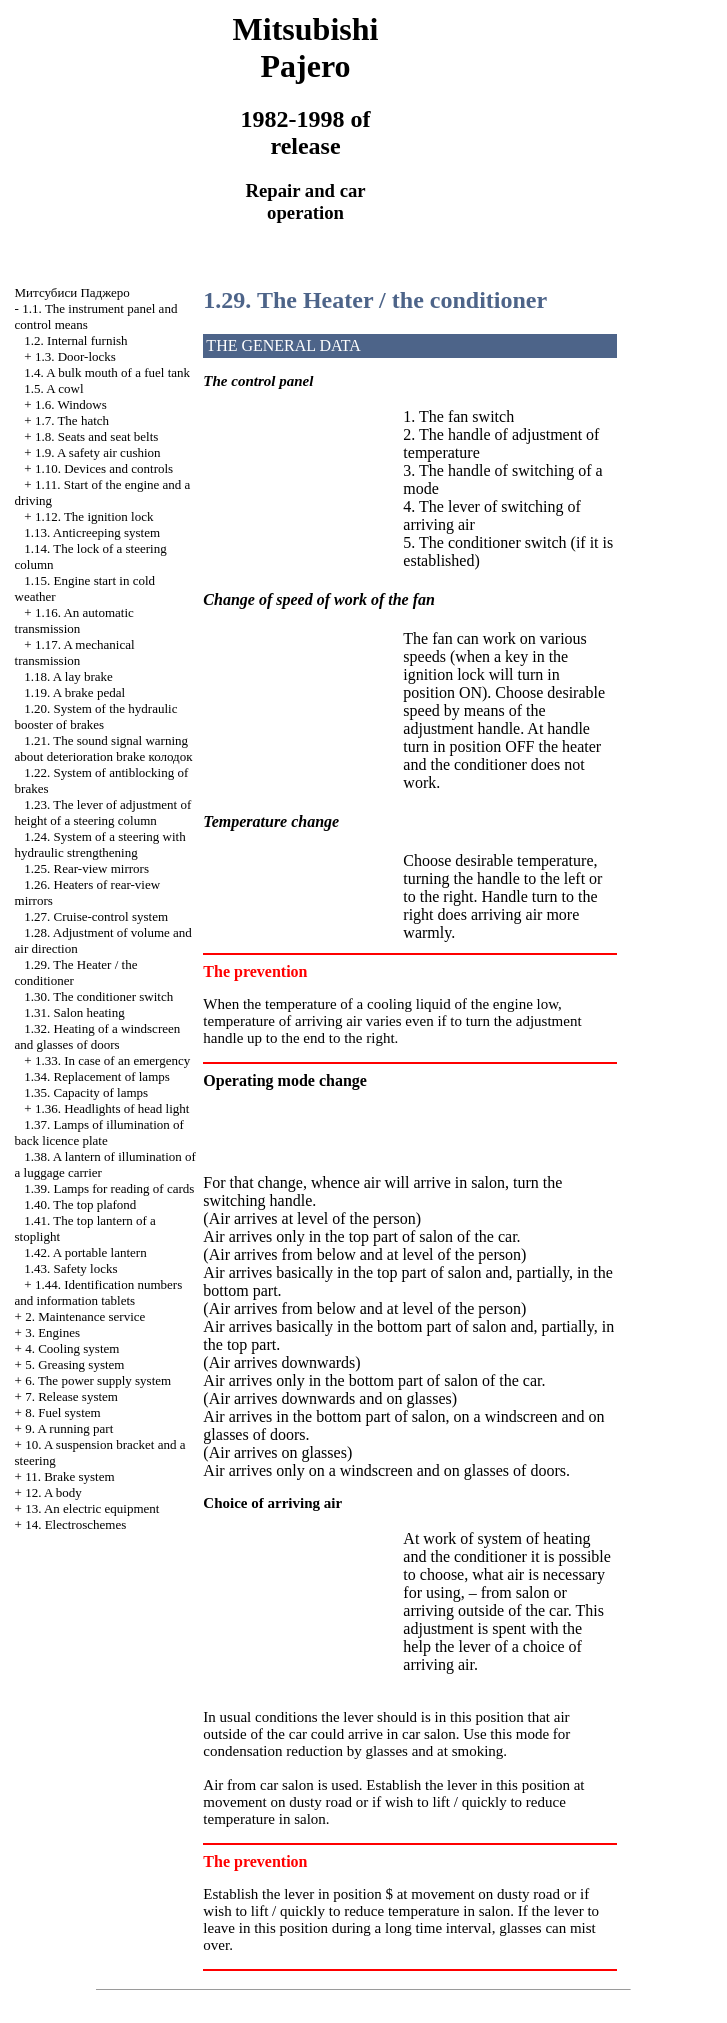 This screenshot has height=2023, width=727. I want to click on 1.24. System of a steering with hydraulic strengthening, so click(100, 844).